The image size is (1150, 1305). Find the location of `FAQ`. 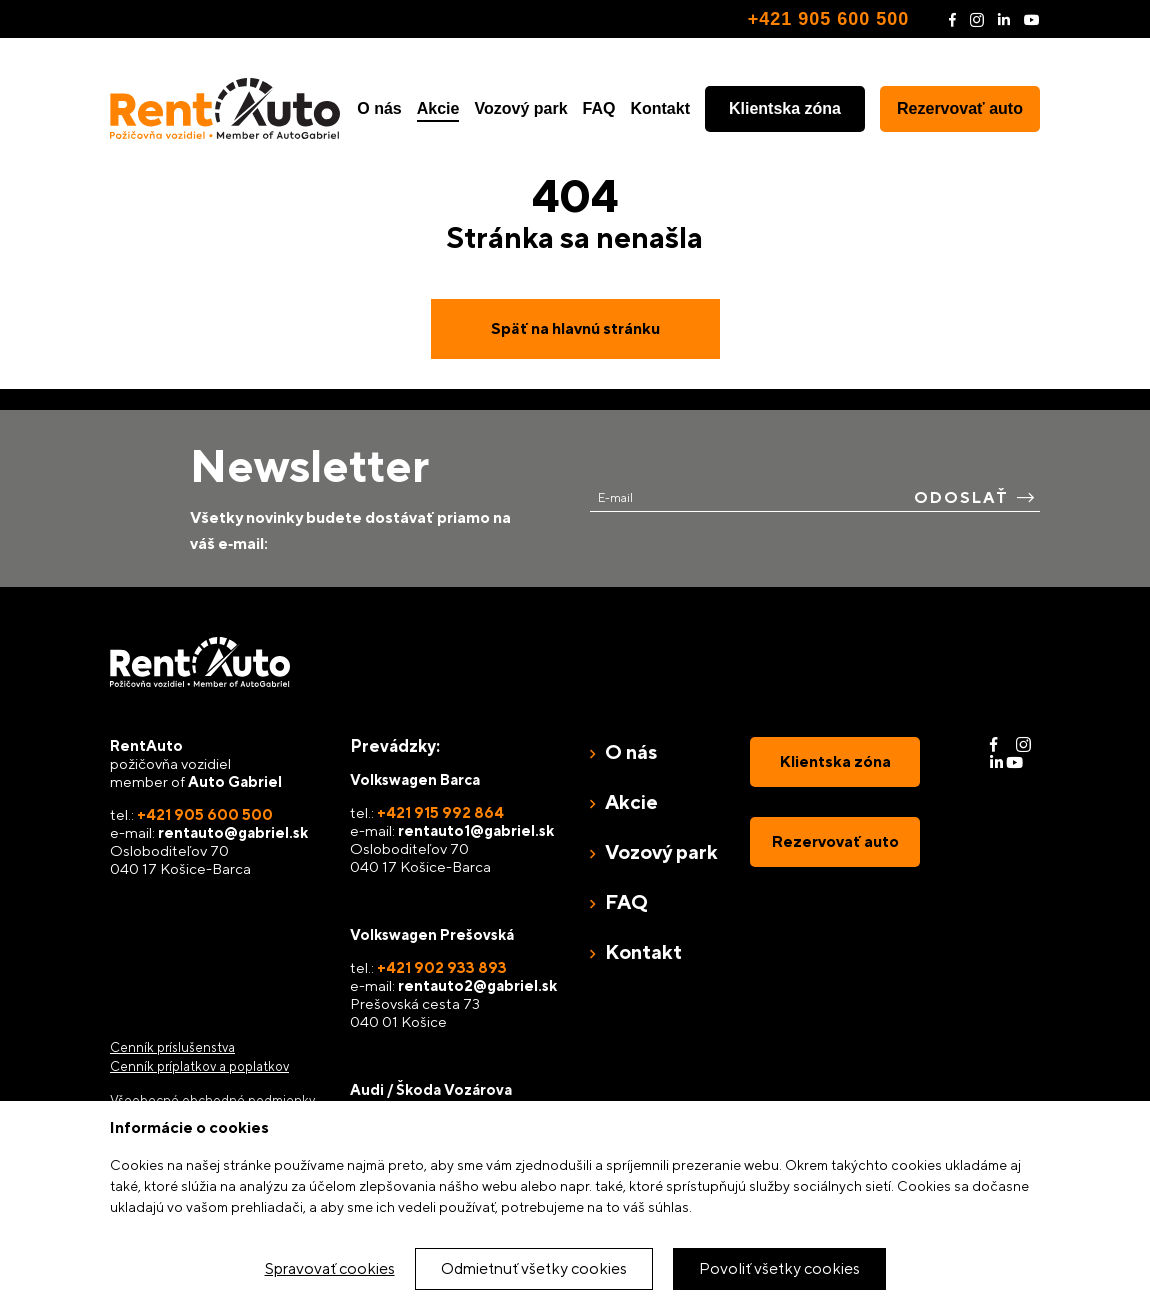

FAQ is located at coordinates (599, 108).